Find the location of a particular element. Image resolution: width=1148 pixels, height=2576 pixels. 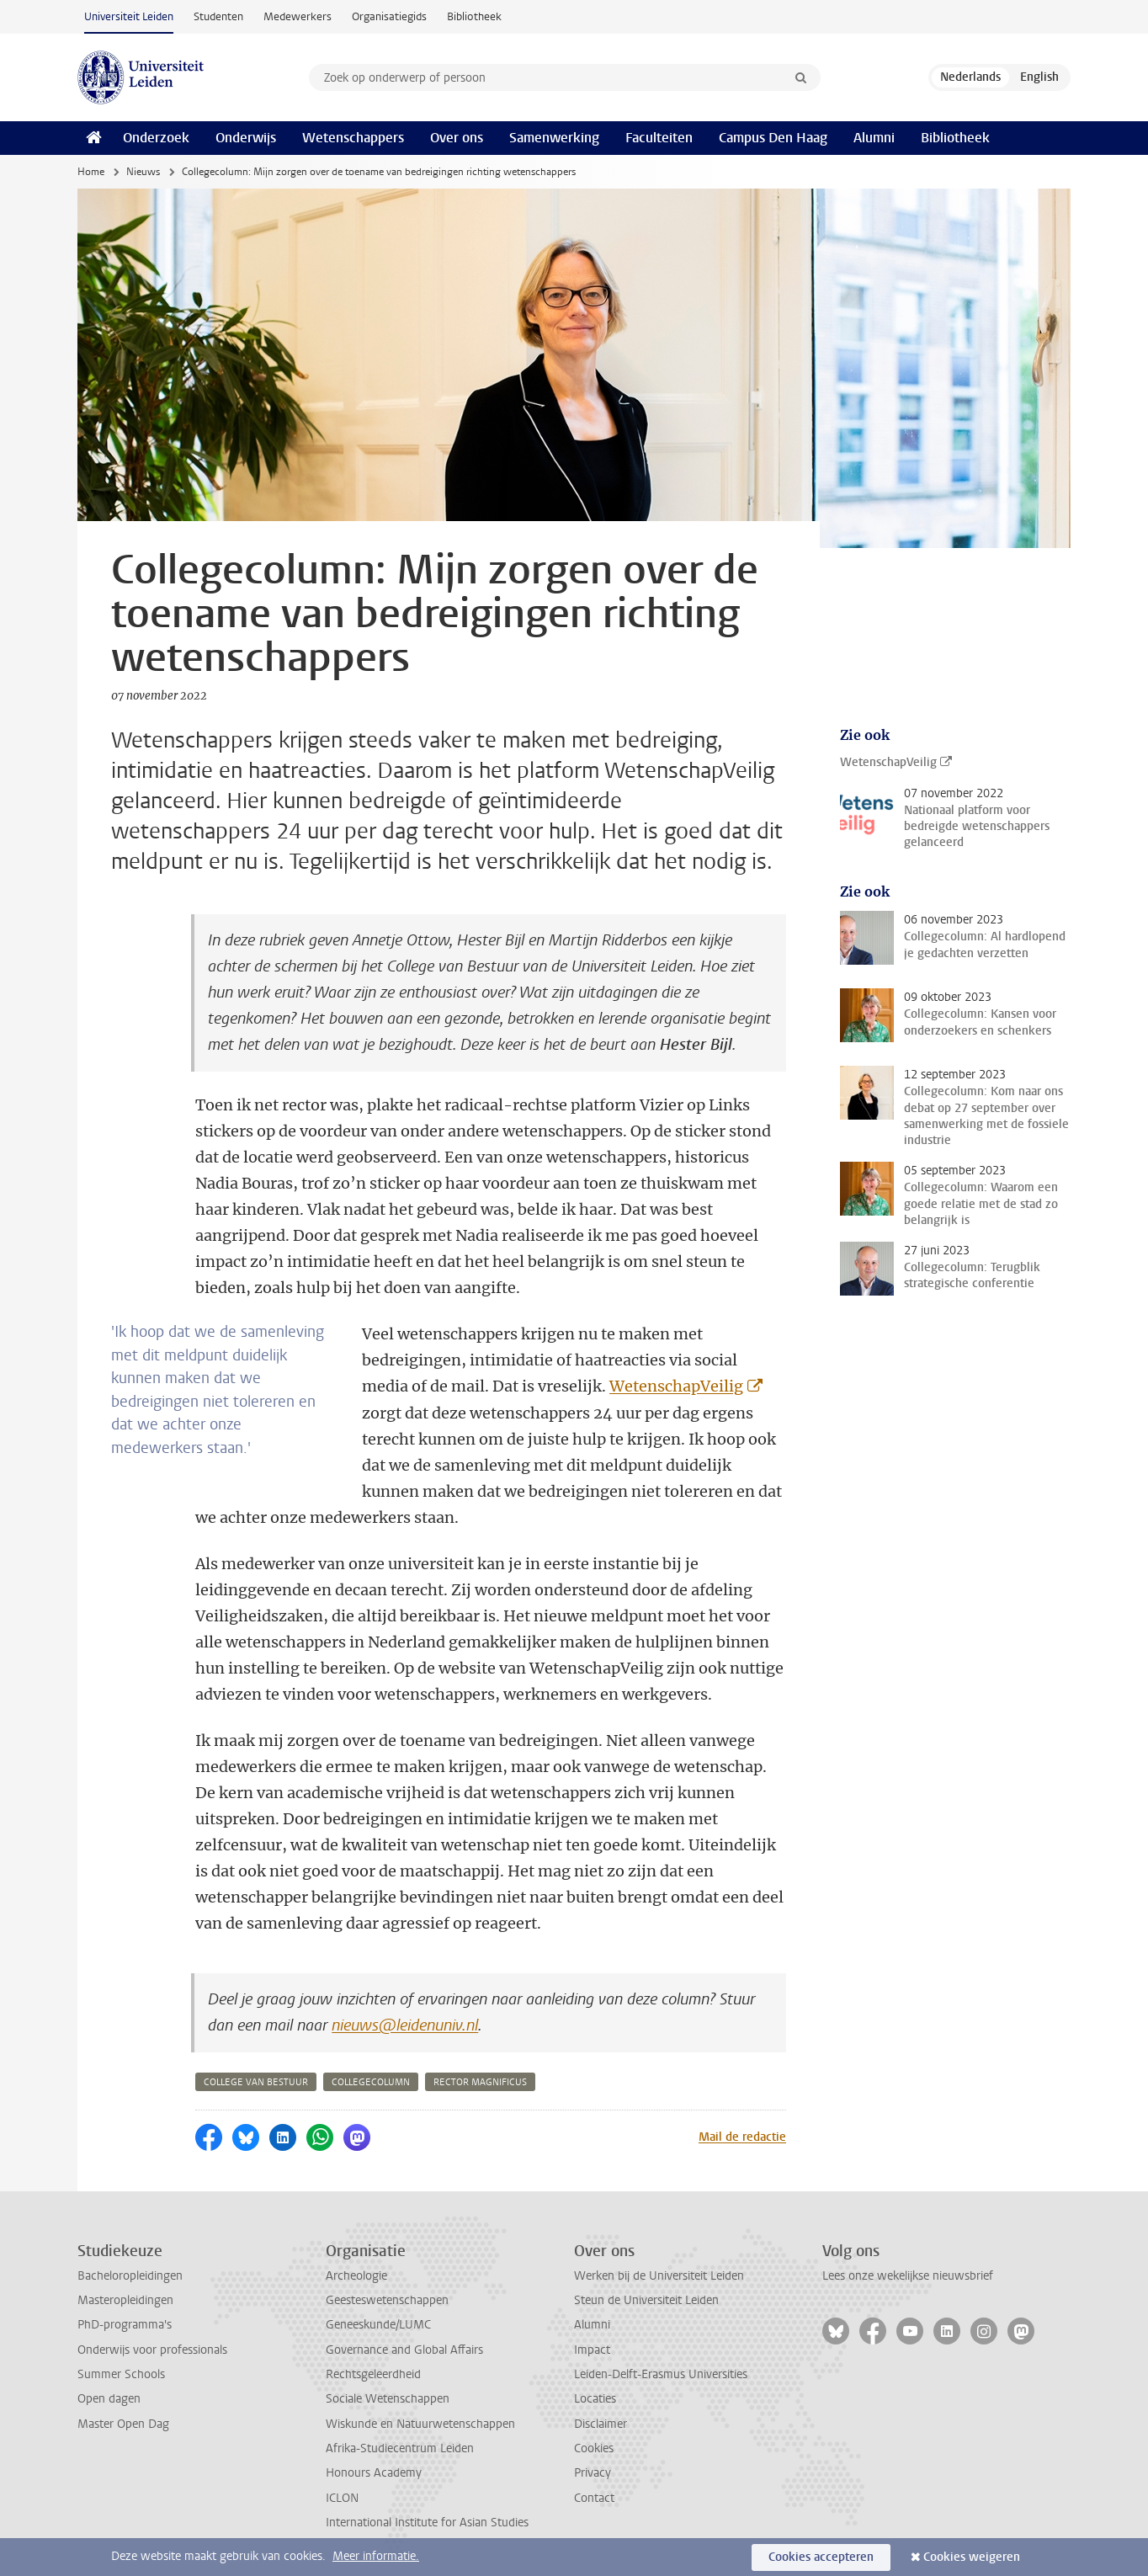

Cookies is located at coordinates (594, 2448).